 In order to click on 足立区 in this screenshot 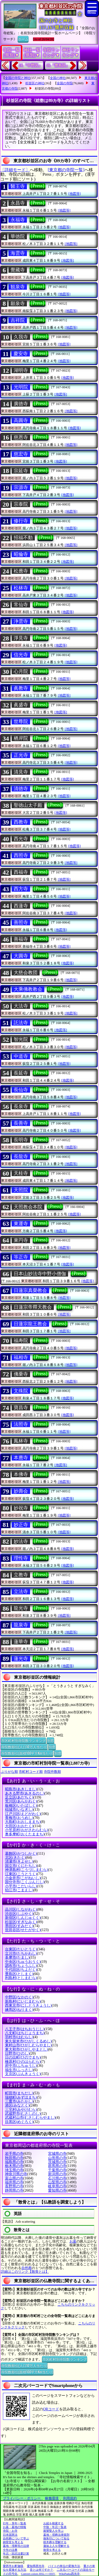, I will do `click(19, 1797)`.